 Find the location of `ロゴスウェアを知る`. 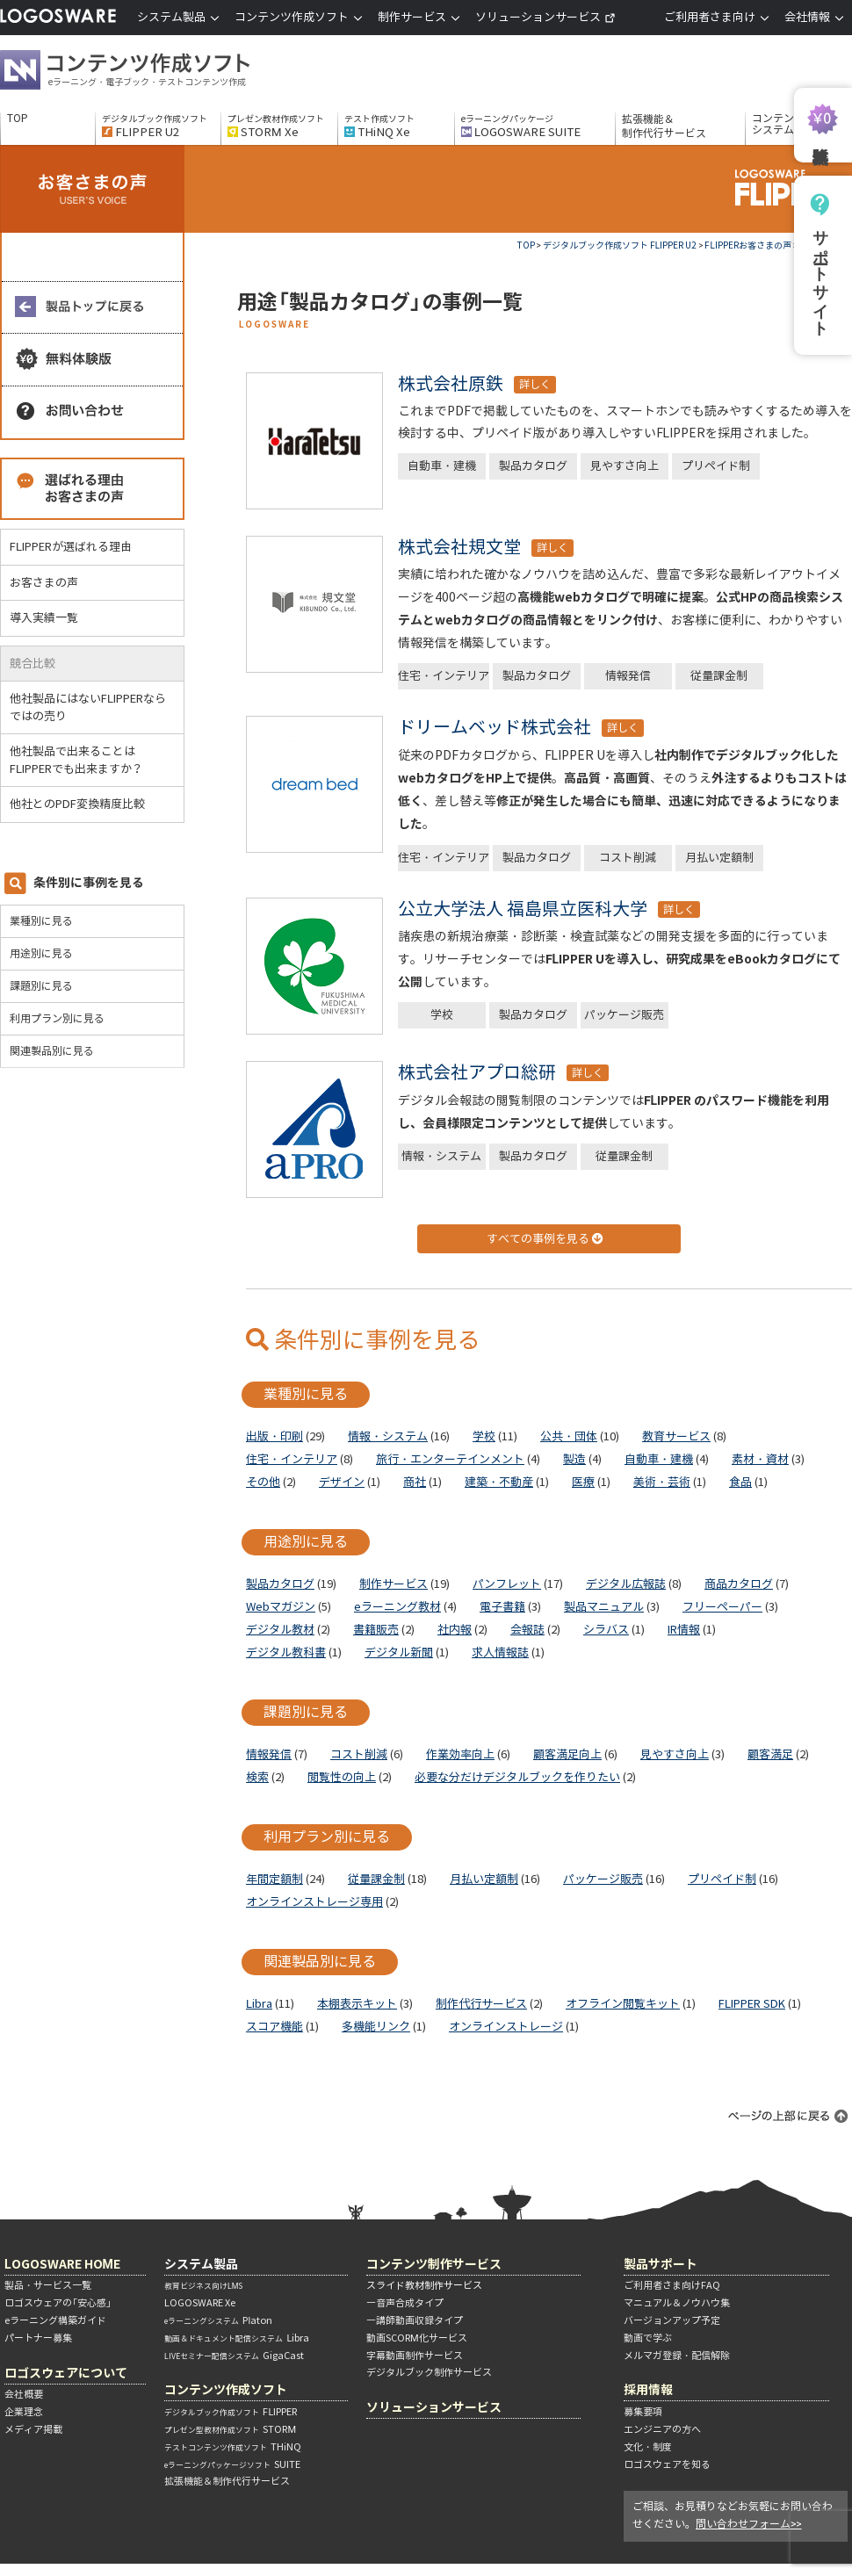

ロゴスウェアを知る is located at coordinates (667, 2464).